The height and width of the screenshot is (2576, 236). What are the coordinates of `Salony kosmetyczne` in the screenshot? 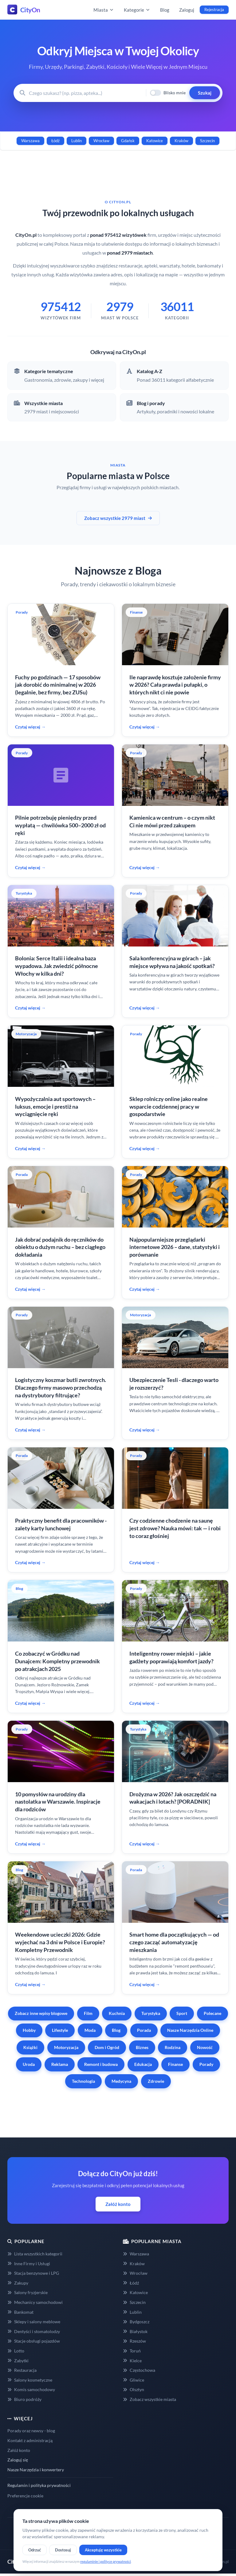 It's located at (29, 2380).